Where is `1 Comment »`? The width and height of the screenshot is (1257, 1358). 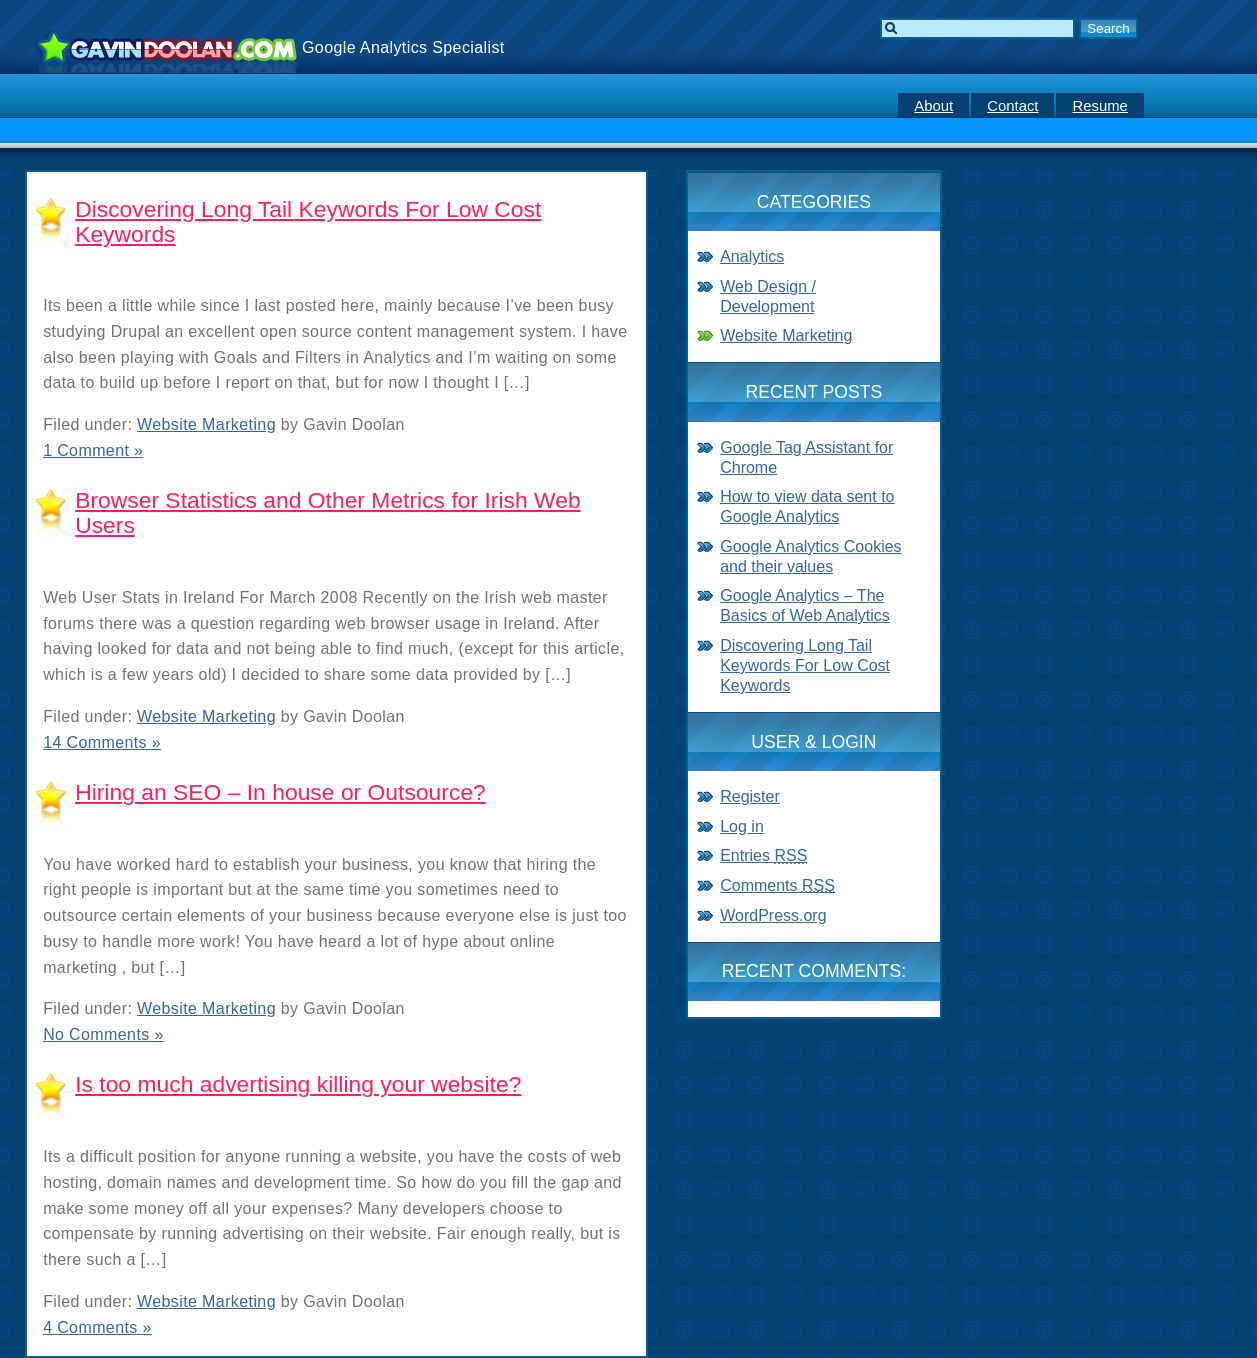 1 Comment » is located at coordinates (93, 450).